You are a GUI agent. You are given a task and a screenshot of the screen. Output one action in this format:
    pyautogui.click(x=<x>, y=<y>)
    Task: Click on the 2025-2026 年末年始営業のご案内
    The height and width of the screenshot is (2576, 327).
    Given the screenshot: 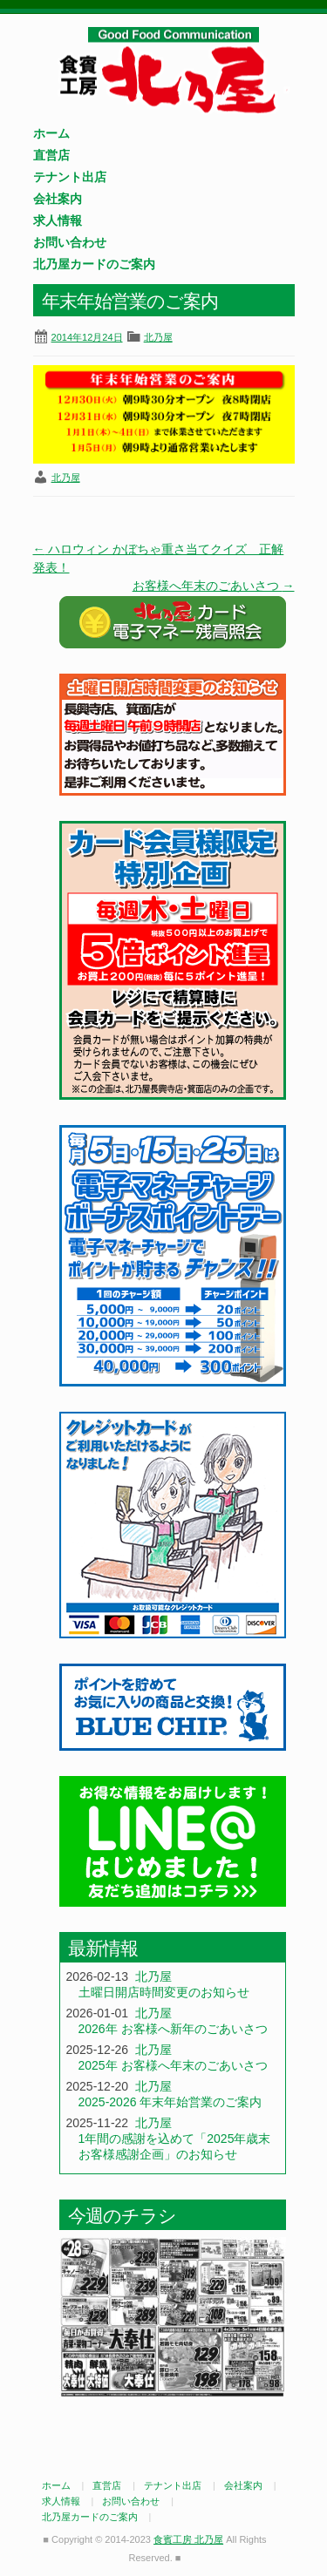 What is the action you would take?
    pyautogui.click(x=170, y=2102)
    